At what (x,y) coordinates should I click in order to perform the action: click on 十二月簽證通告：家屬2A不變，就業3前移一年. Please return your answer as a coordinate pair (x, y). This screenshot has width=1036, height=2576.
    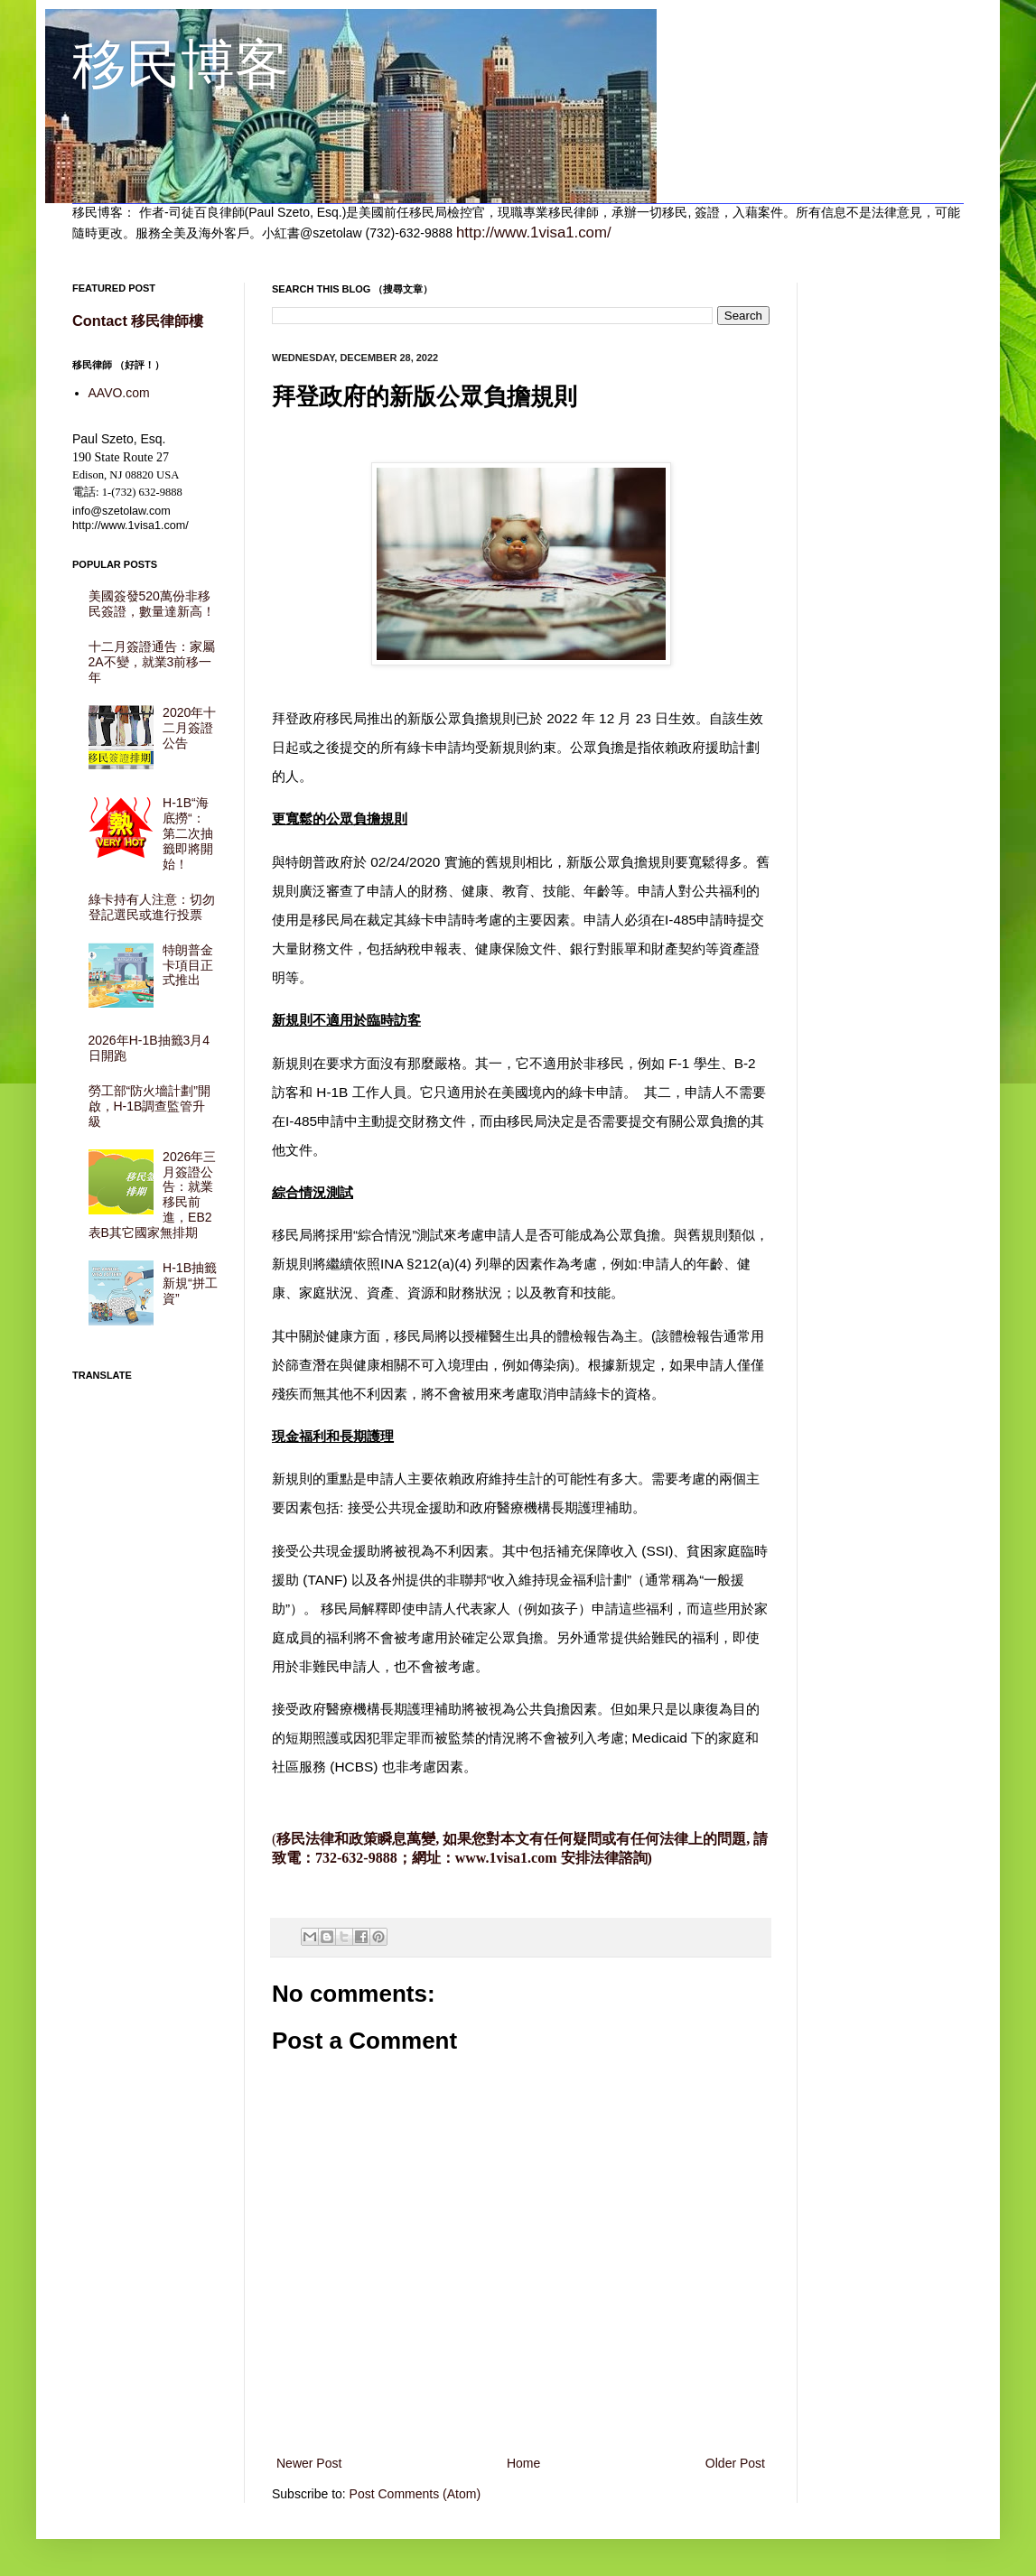
    Looking at the image, I should click on (152, 661).